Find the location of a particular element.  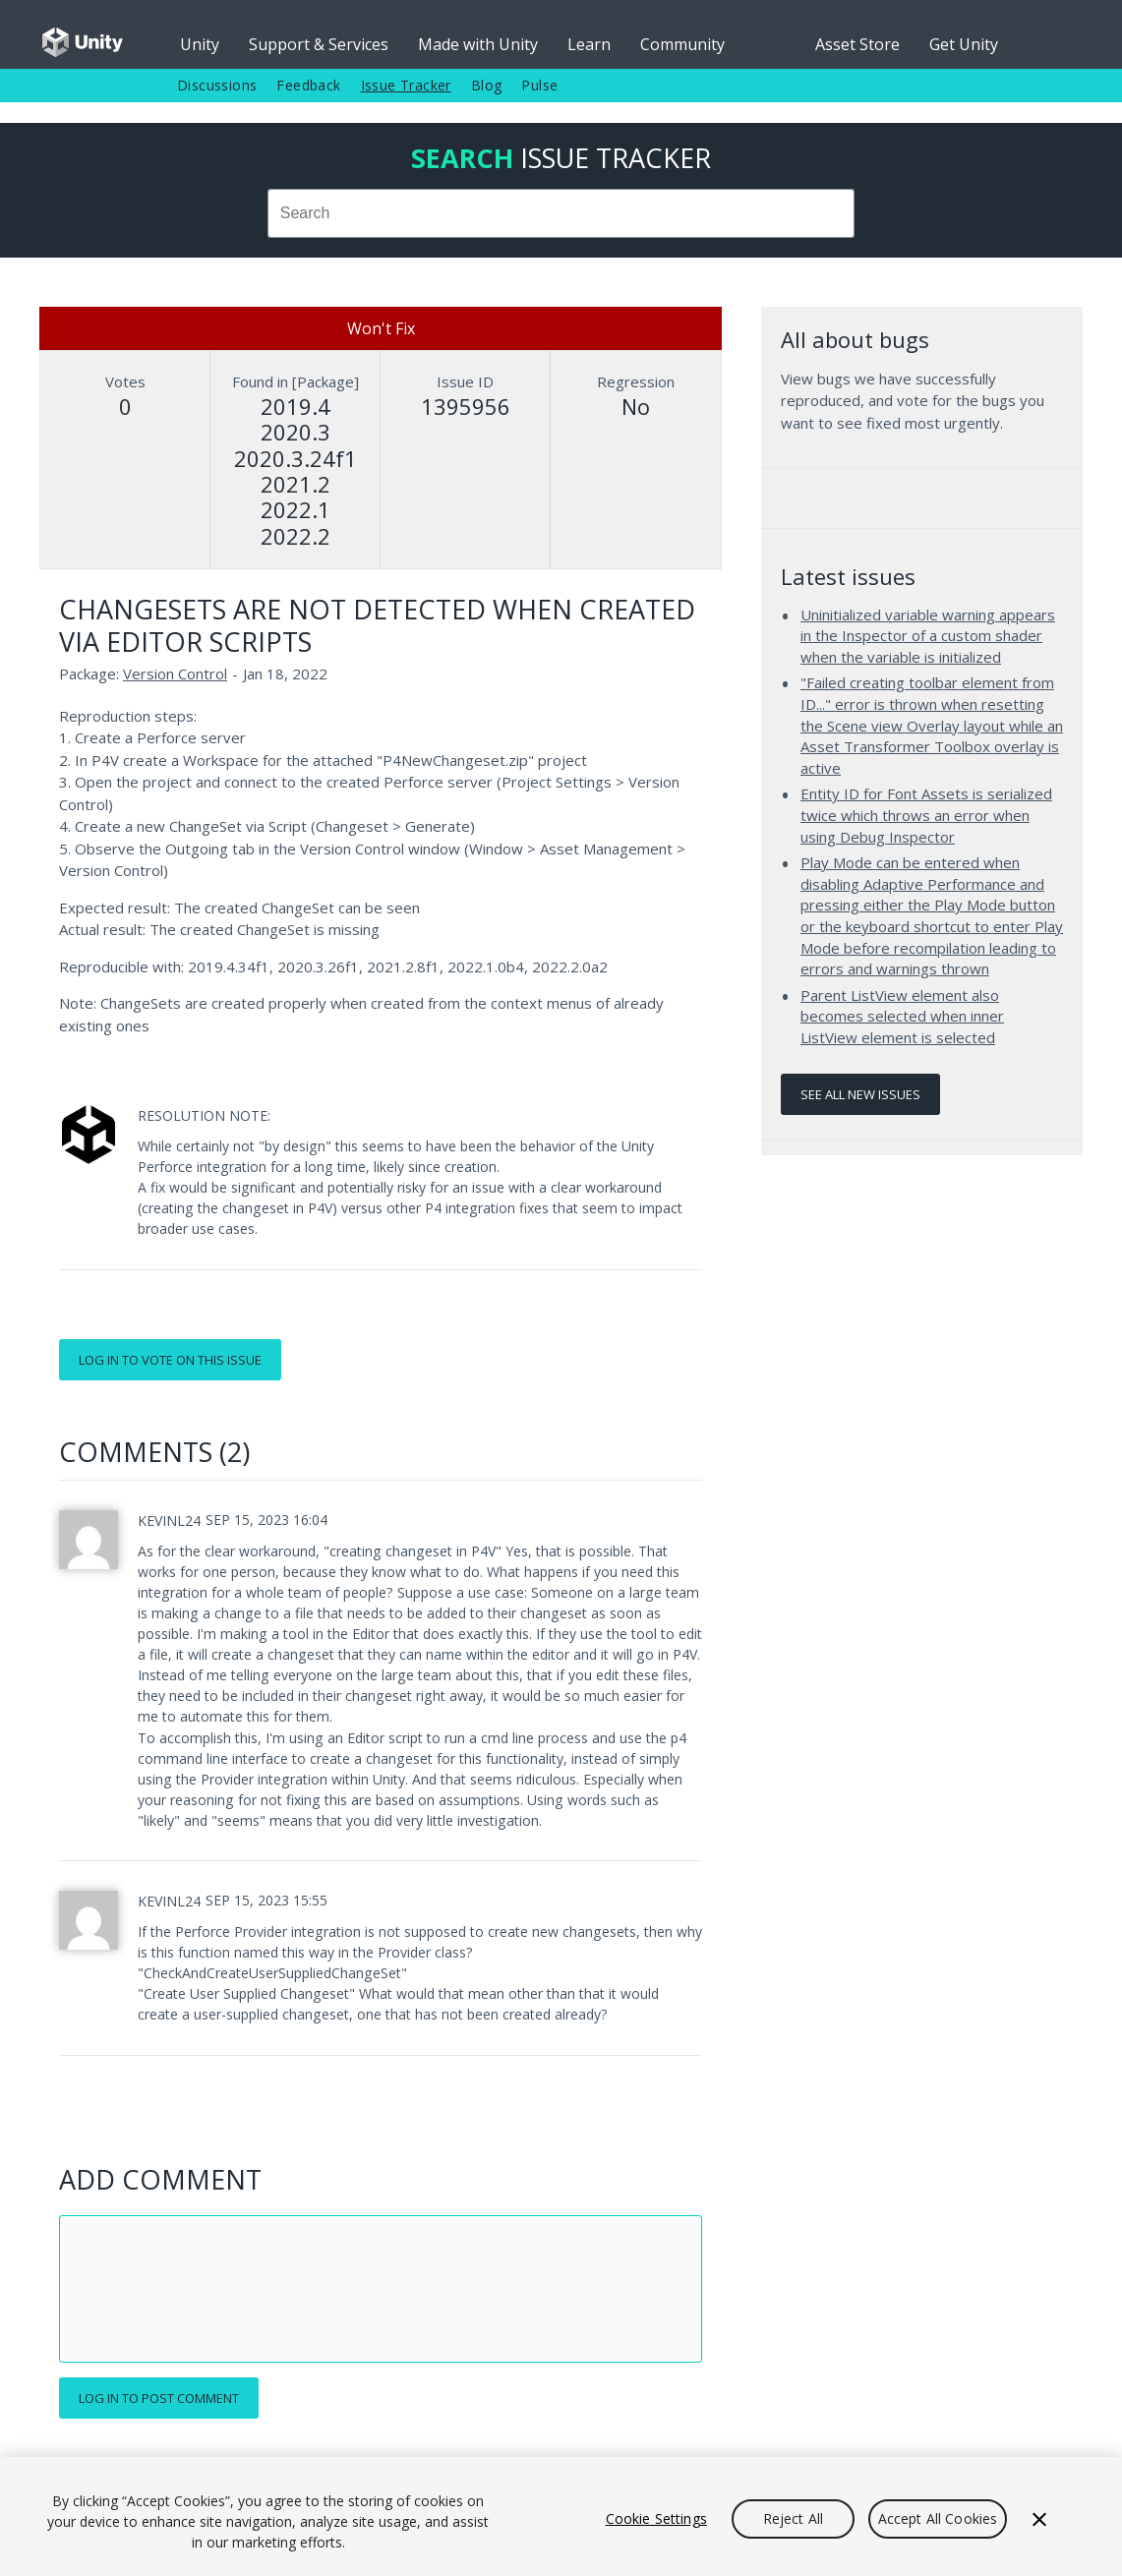

Cookie Settings is located at coordinates (656, 2518).